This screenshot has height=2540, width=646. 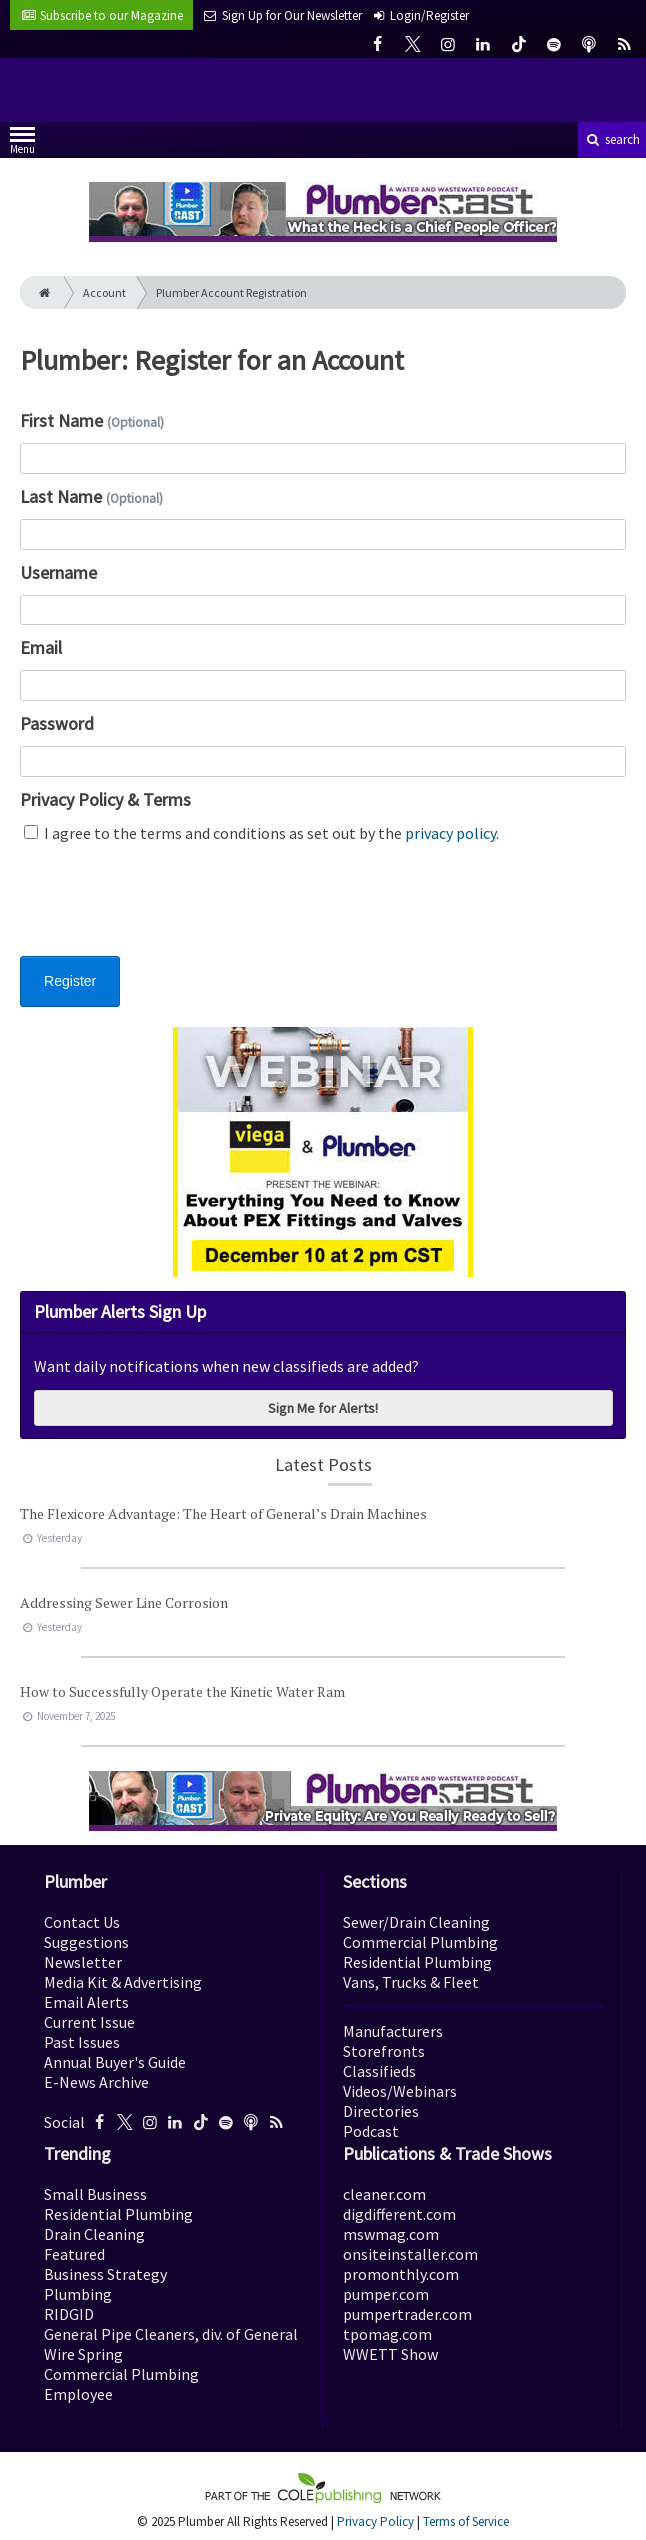 I want to click on I agree to the terms and conditions as set out by the ., so click(x=261, y=833).